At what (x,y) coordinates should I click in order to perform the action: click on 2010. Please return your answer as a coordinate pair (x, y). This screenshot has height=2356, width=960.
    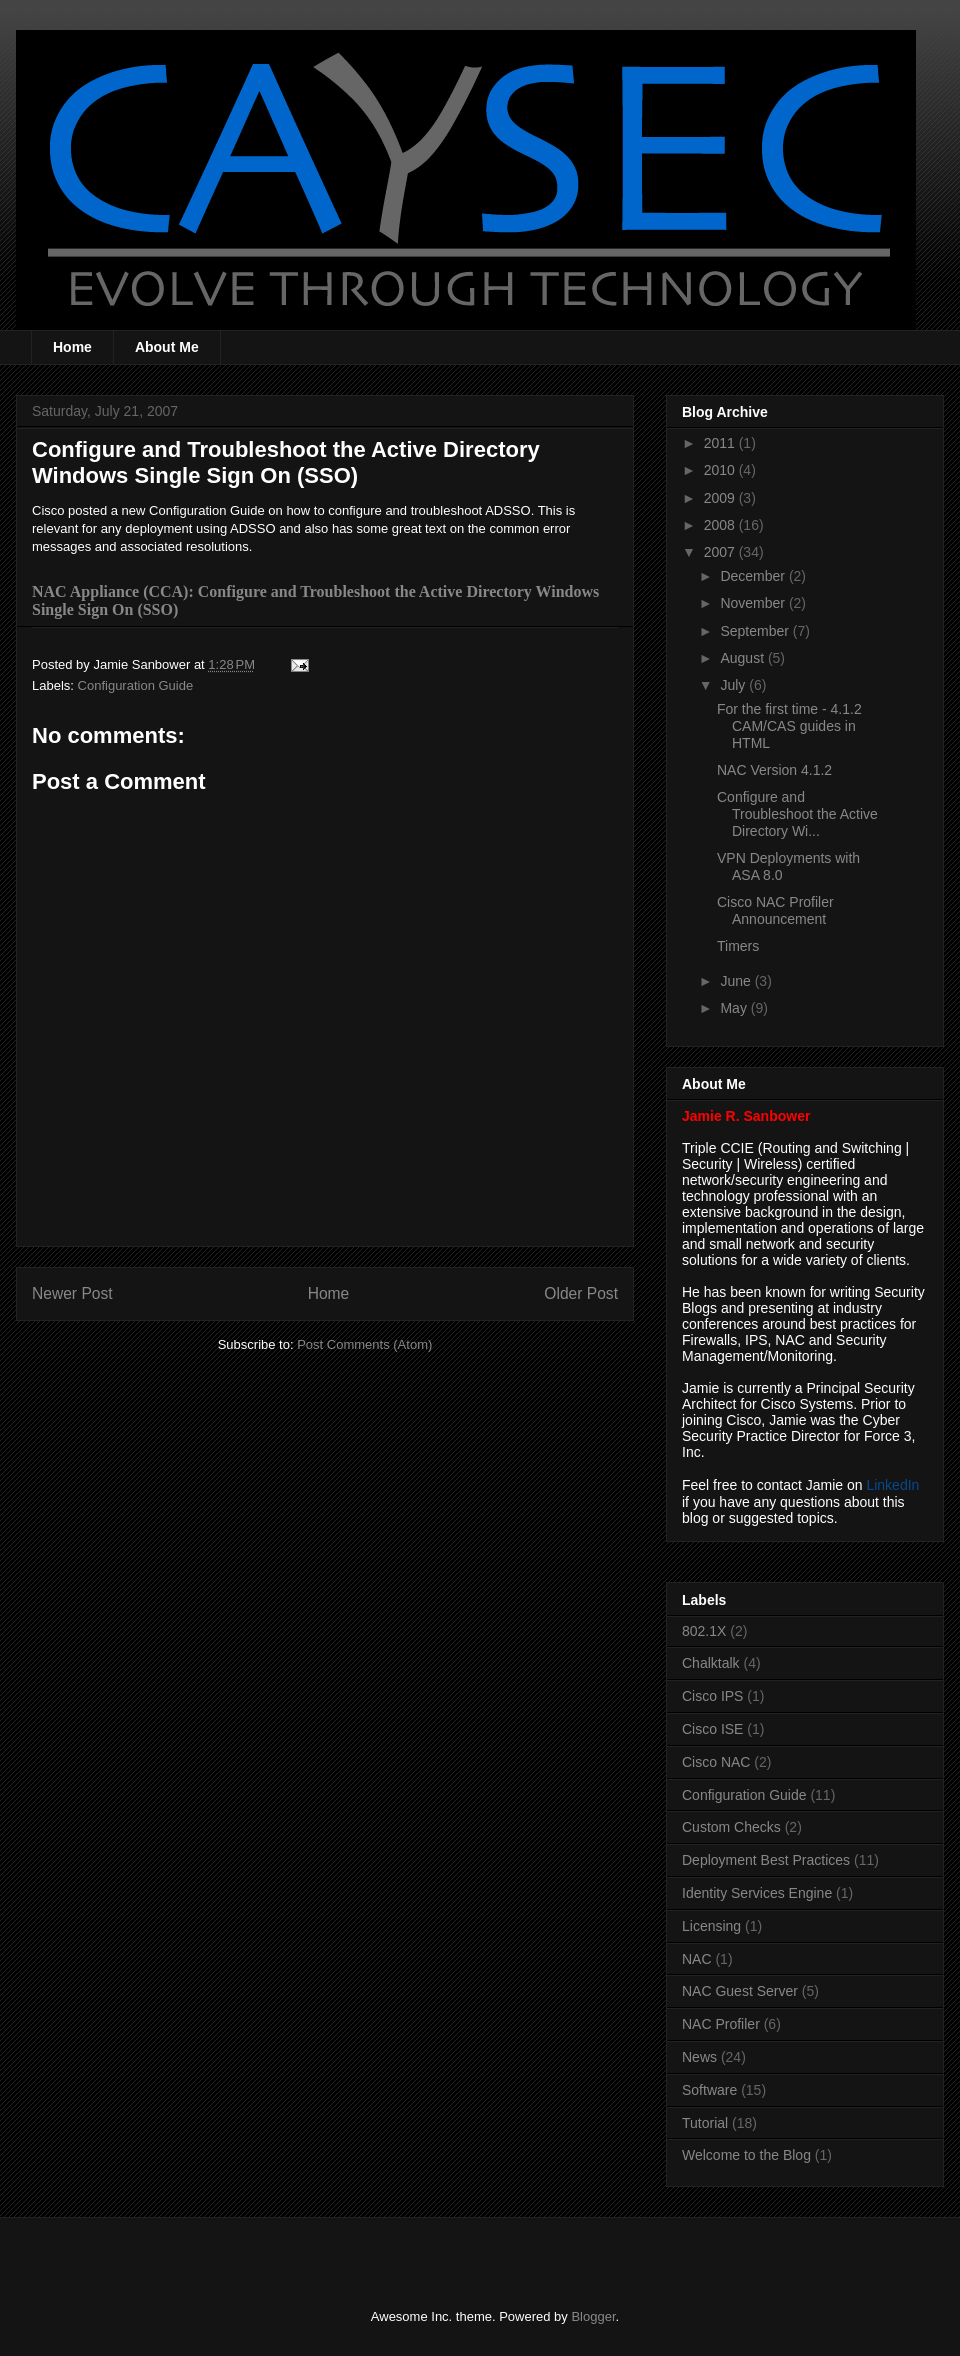
    Looking at the image, I should click on (721, 470).